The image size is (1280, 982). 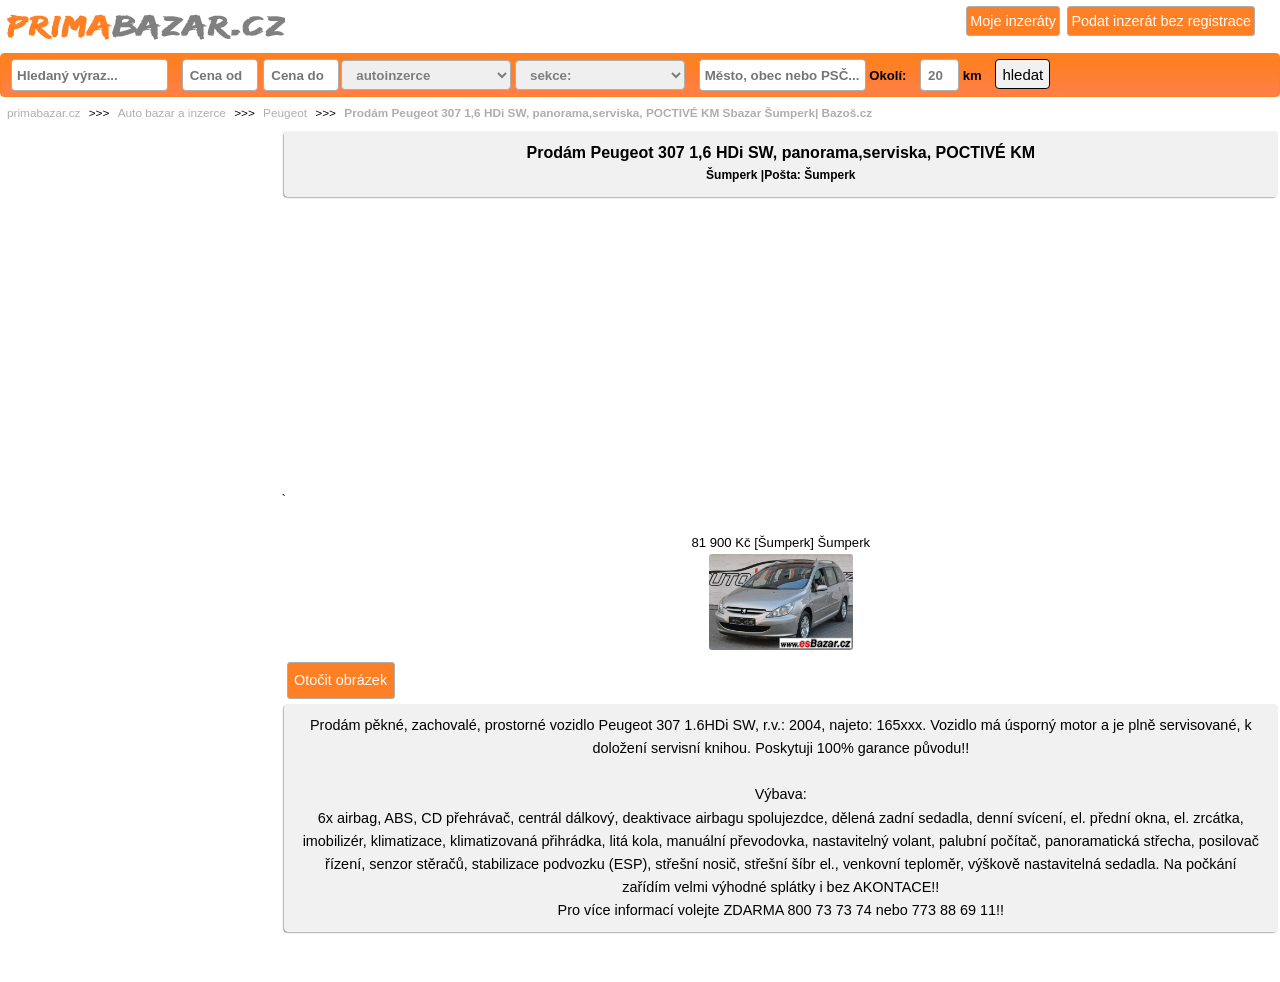 What do you see at coordinates (285, 113) in the screenshot?
I see `Peugeot` at bounding box center [285, 113].